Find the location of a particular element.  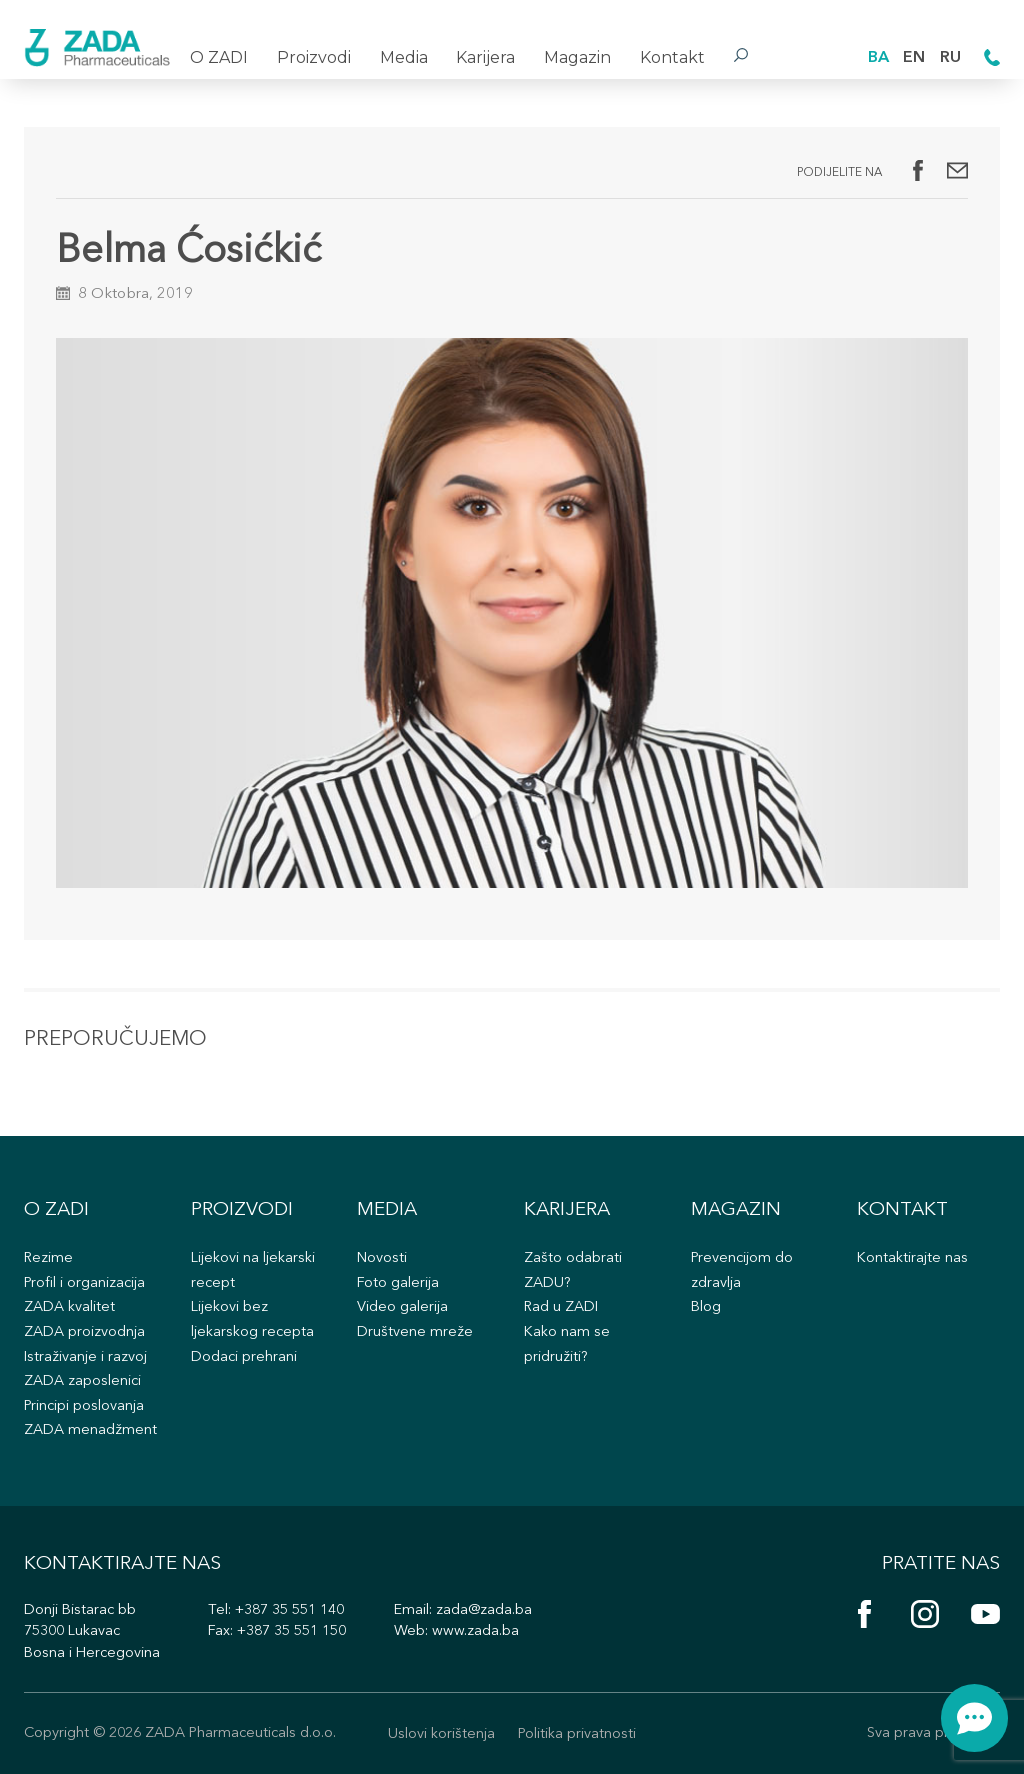

zada@zada.ba is located at coordinates (484, 1610).